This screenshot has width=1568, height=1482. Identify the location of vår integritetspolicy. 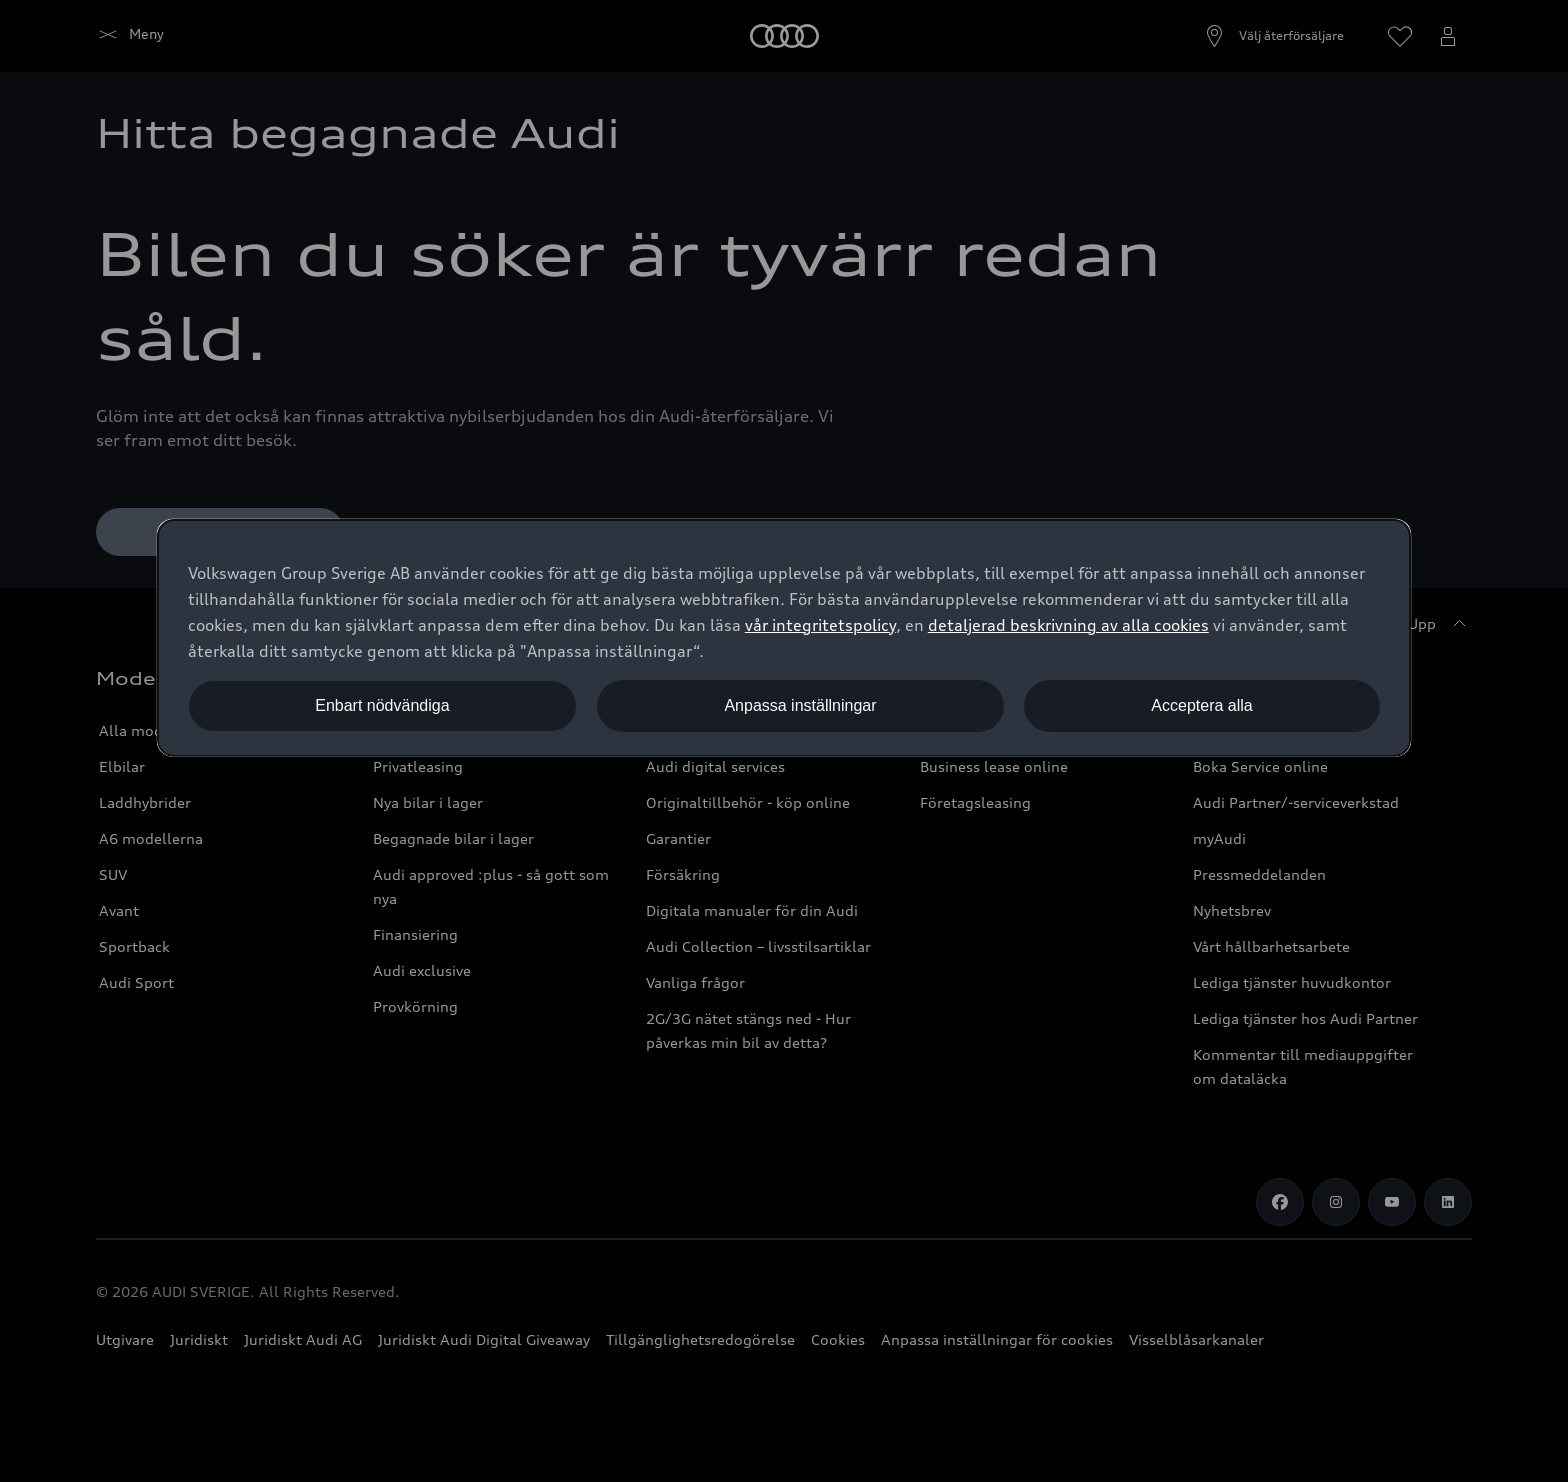
(820, 625).